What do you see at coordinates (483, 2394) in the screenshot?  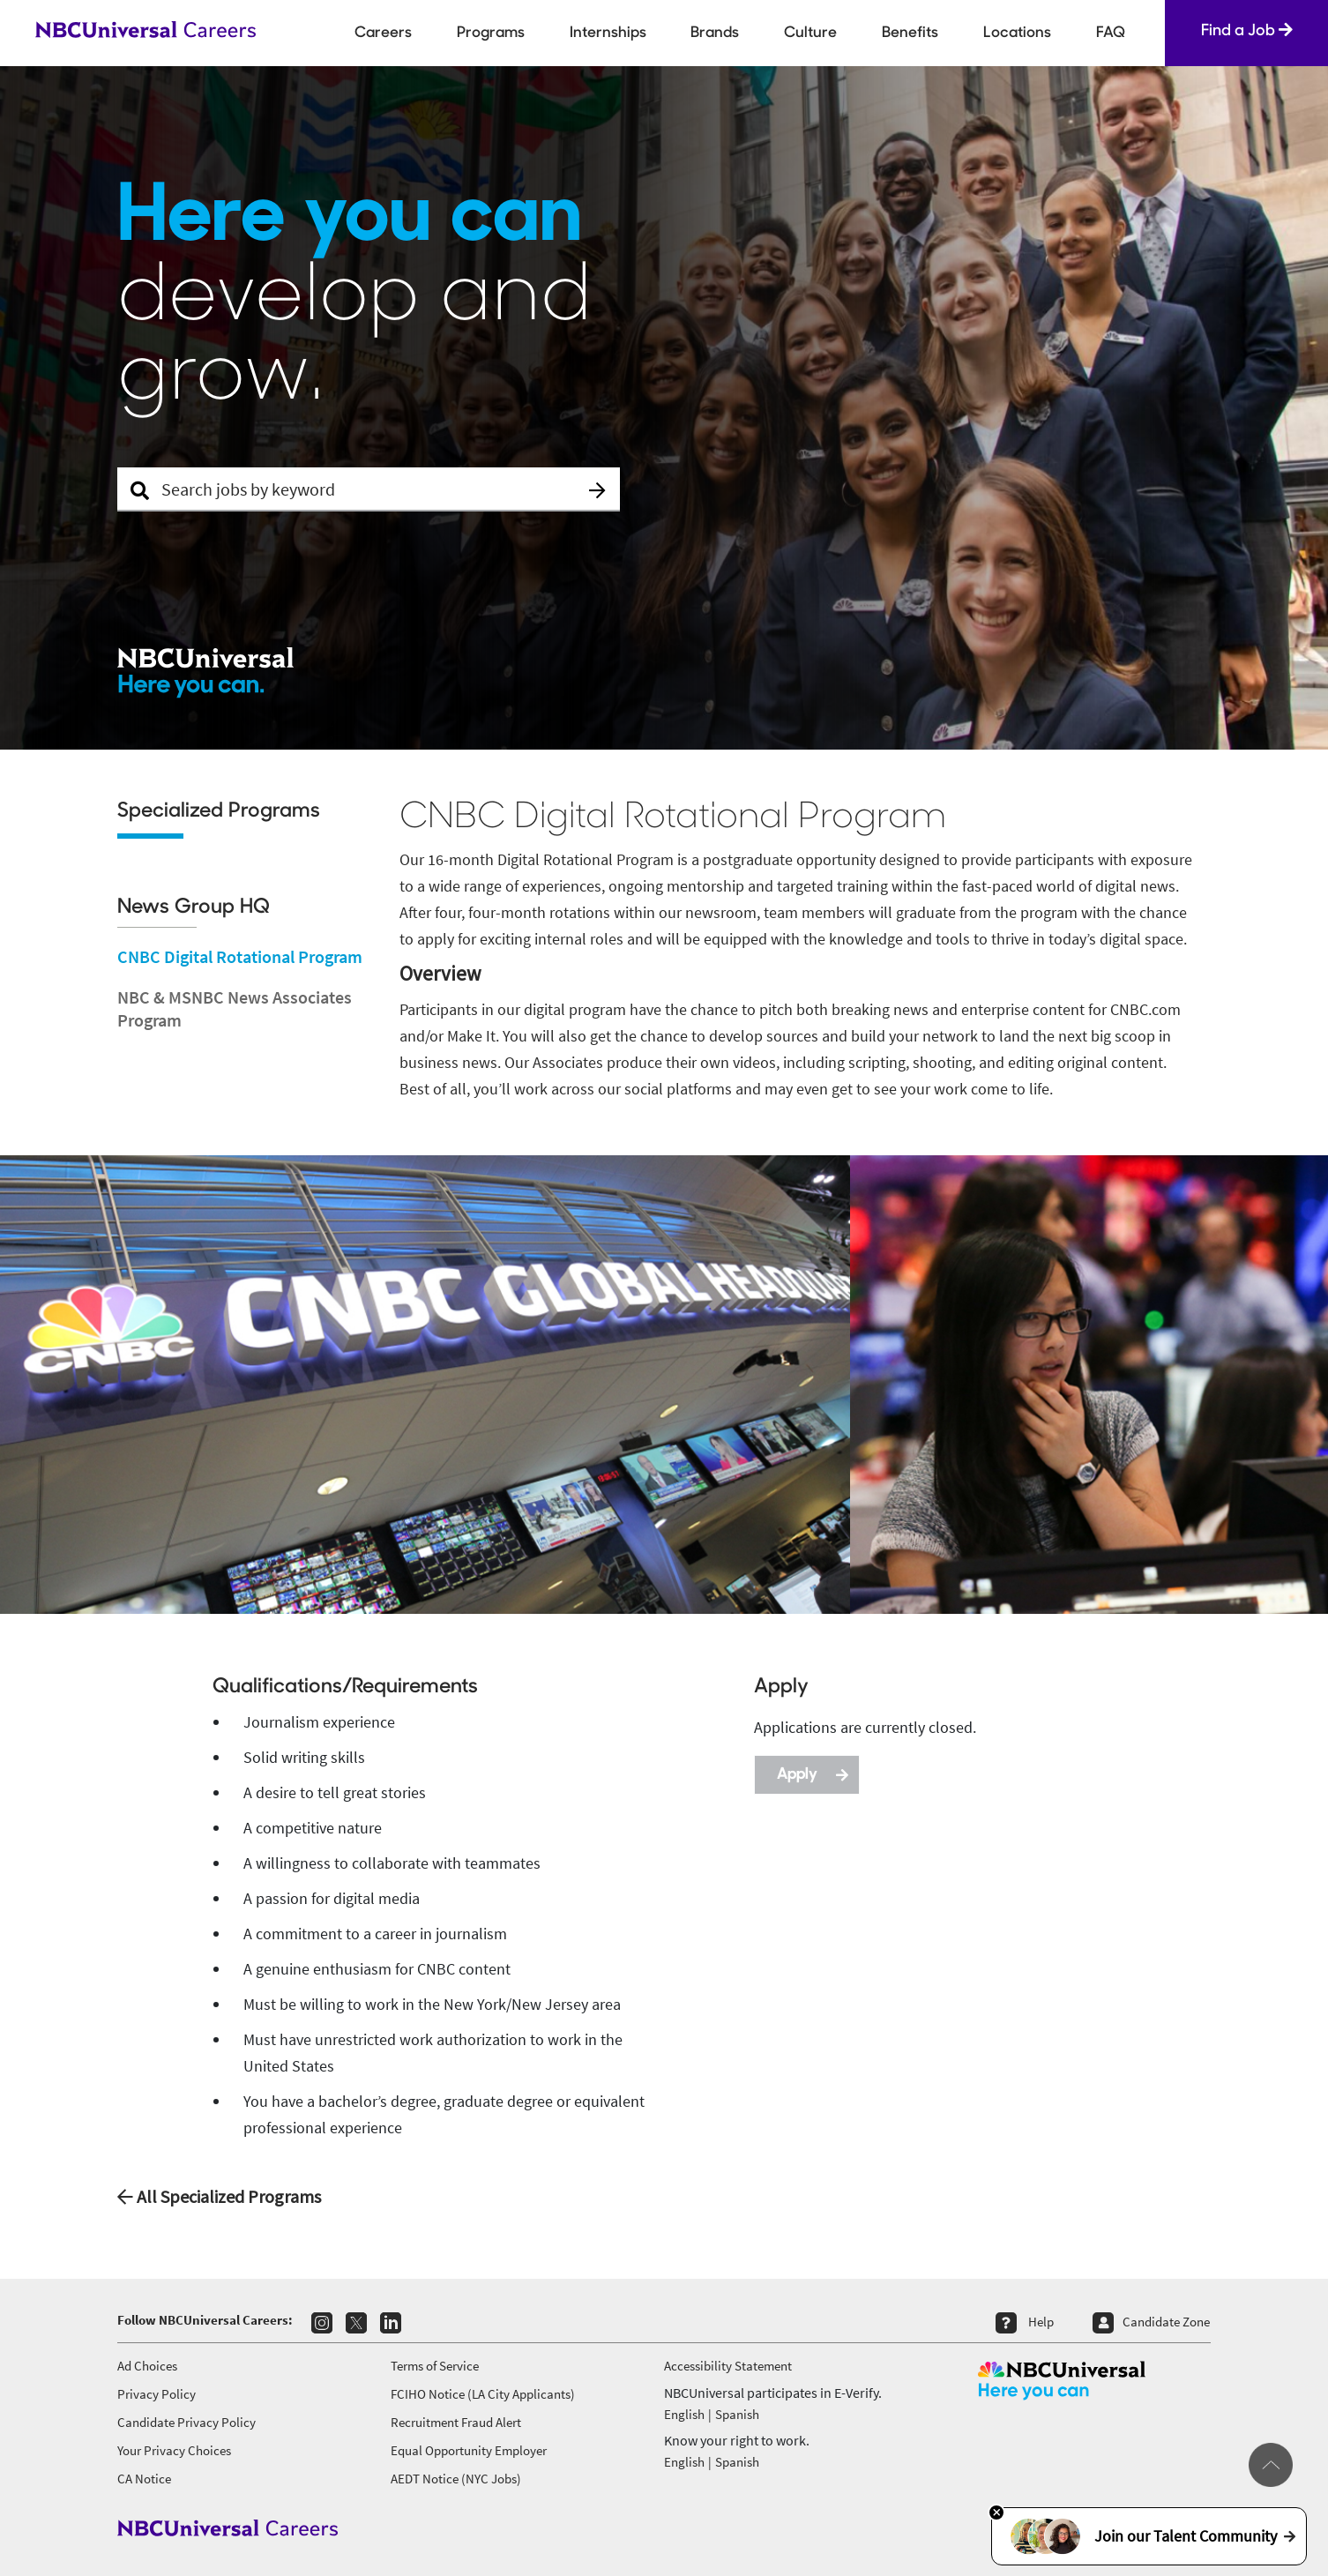 I see `FCIHO Notice (LA City Applicants)` at bounding box center [483, 2394].